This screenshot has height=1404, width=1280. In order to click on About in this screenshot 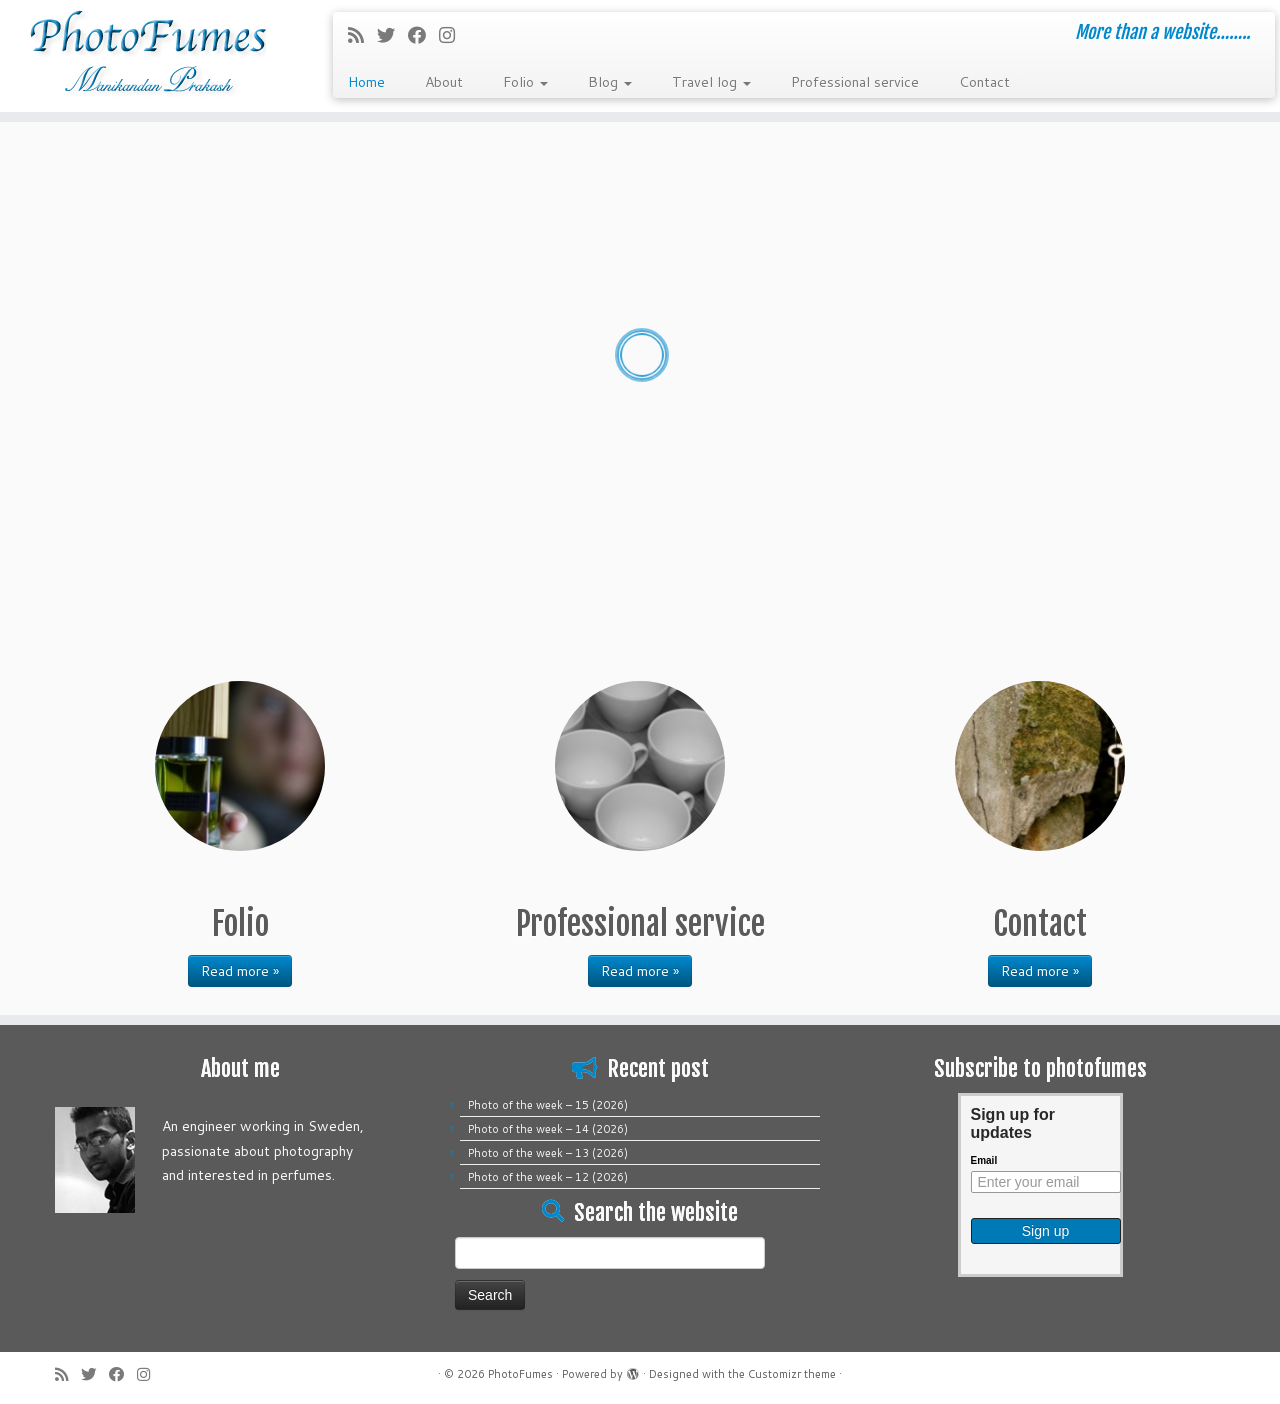, I will do `click(444, 82)`.